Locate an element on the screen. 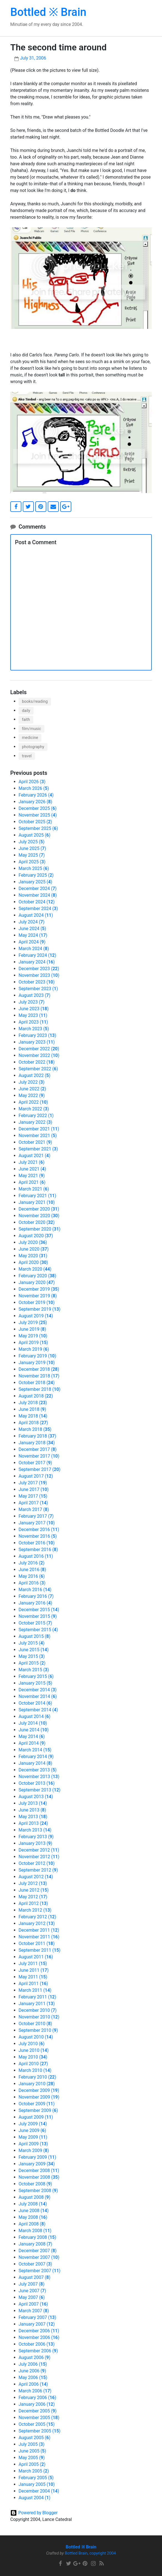 Image resolution: width=162 pixels, height=2576 pixels. March 2005 is located at coordinates (34, 2471).